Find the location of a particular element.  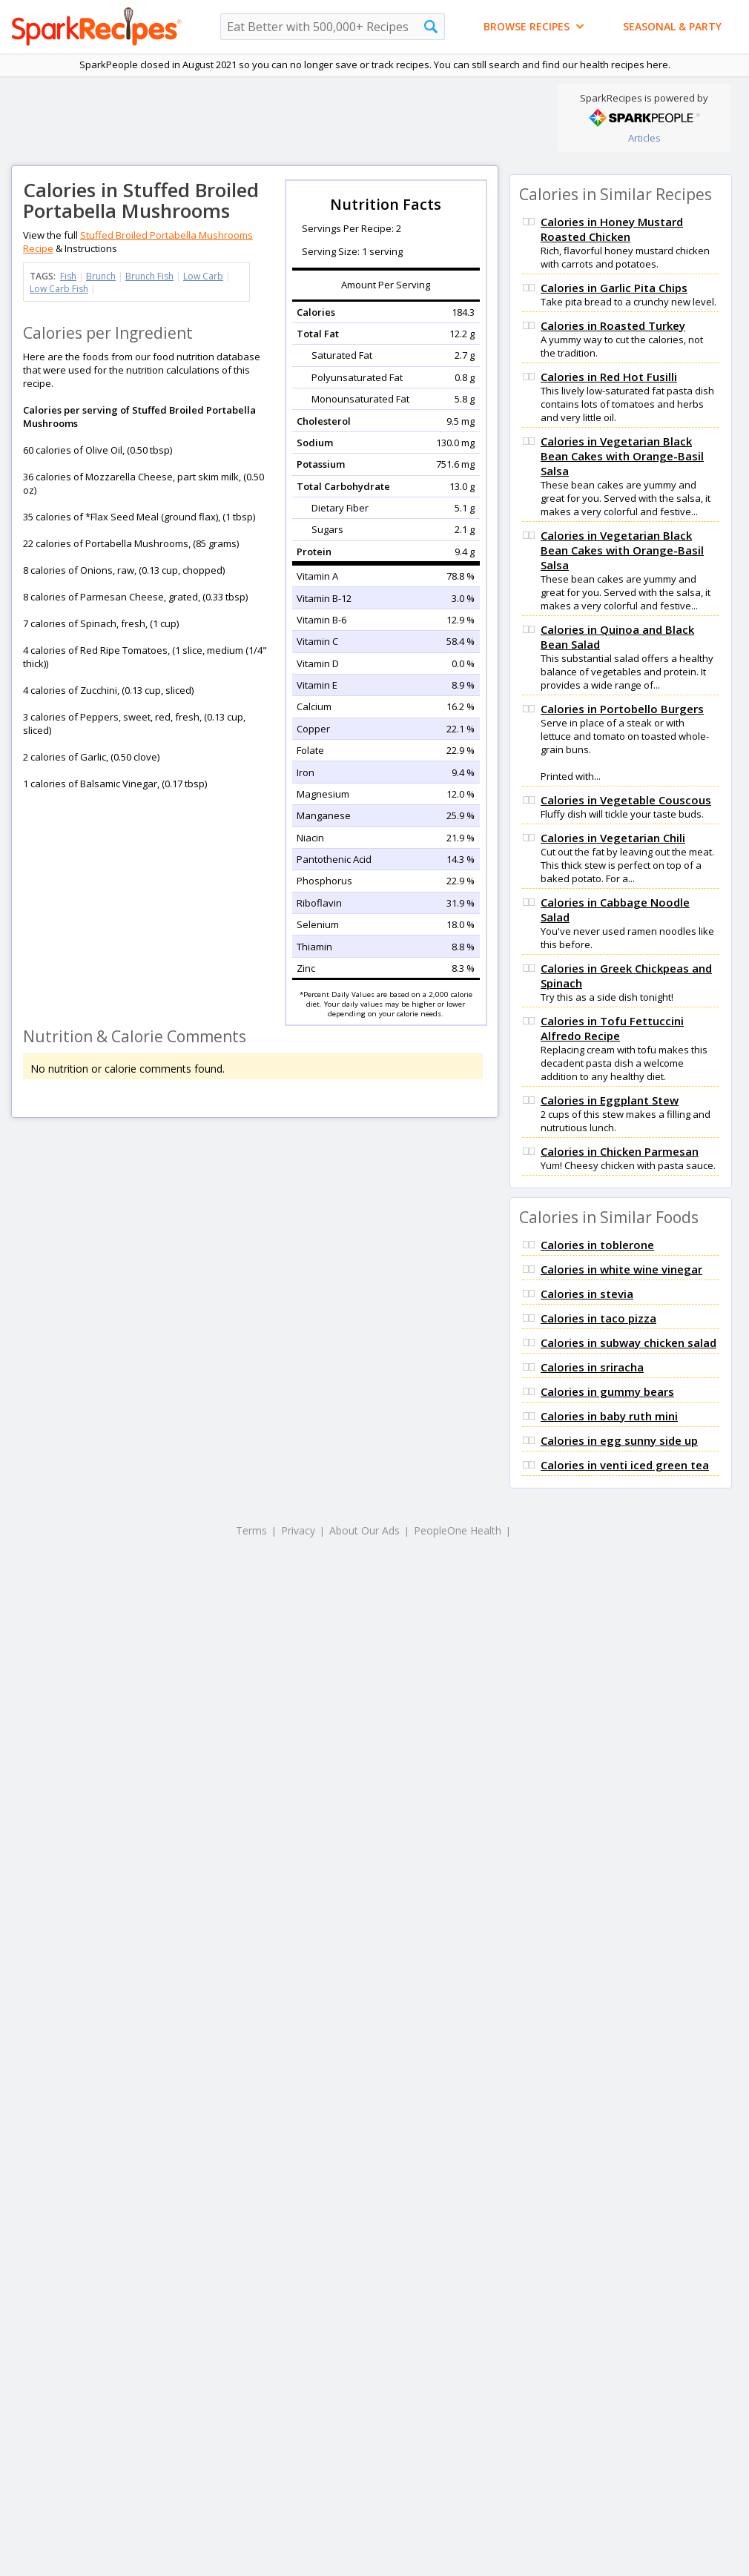

Brunch Fish is located at coordinates (149, 276).